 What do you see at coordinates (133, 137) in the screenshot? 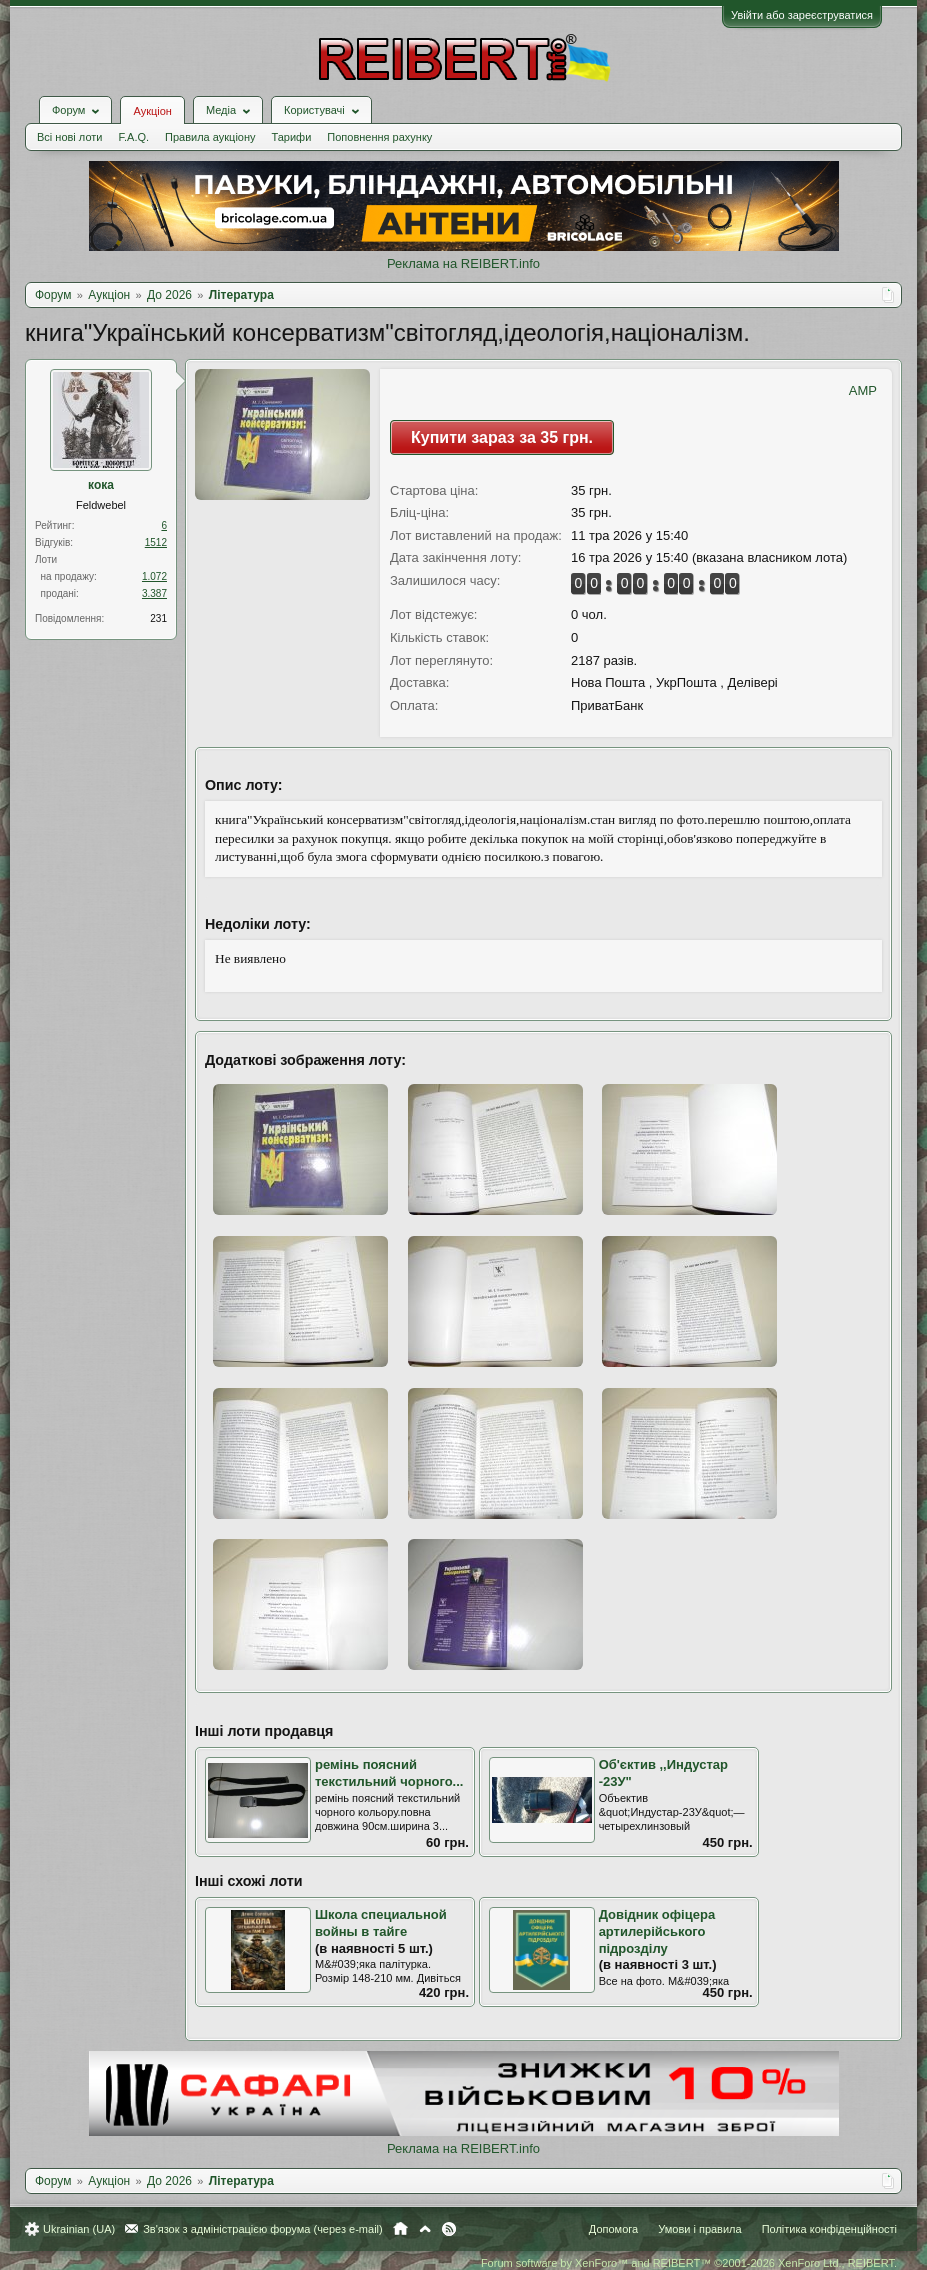
I see `F.A.Q.` at bounding box center [133, 137].